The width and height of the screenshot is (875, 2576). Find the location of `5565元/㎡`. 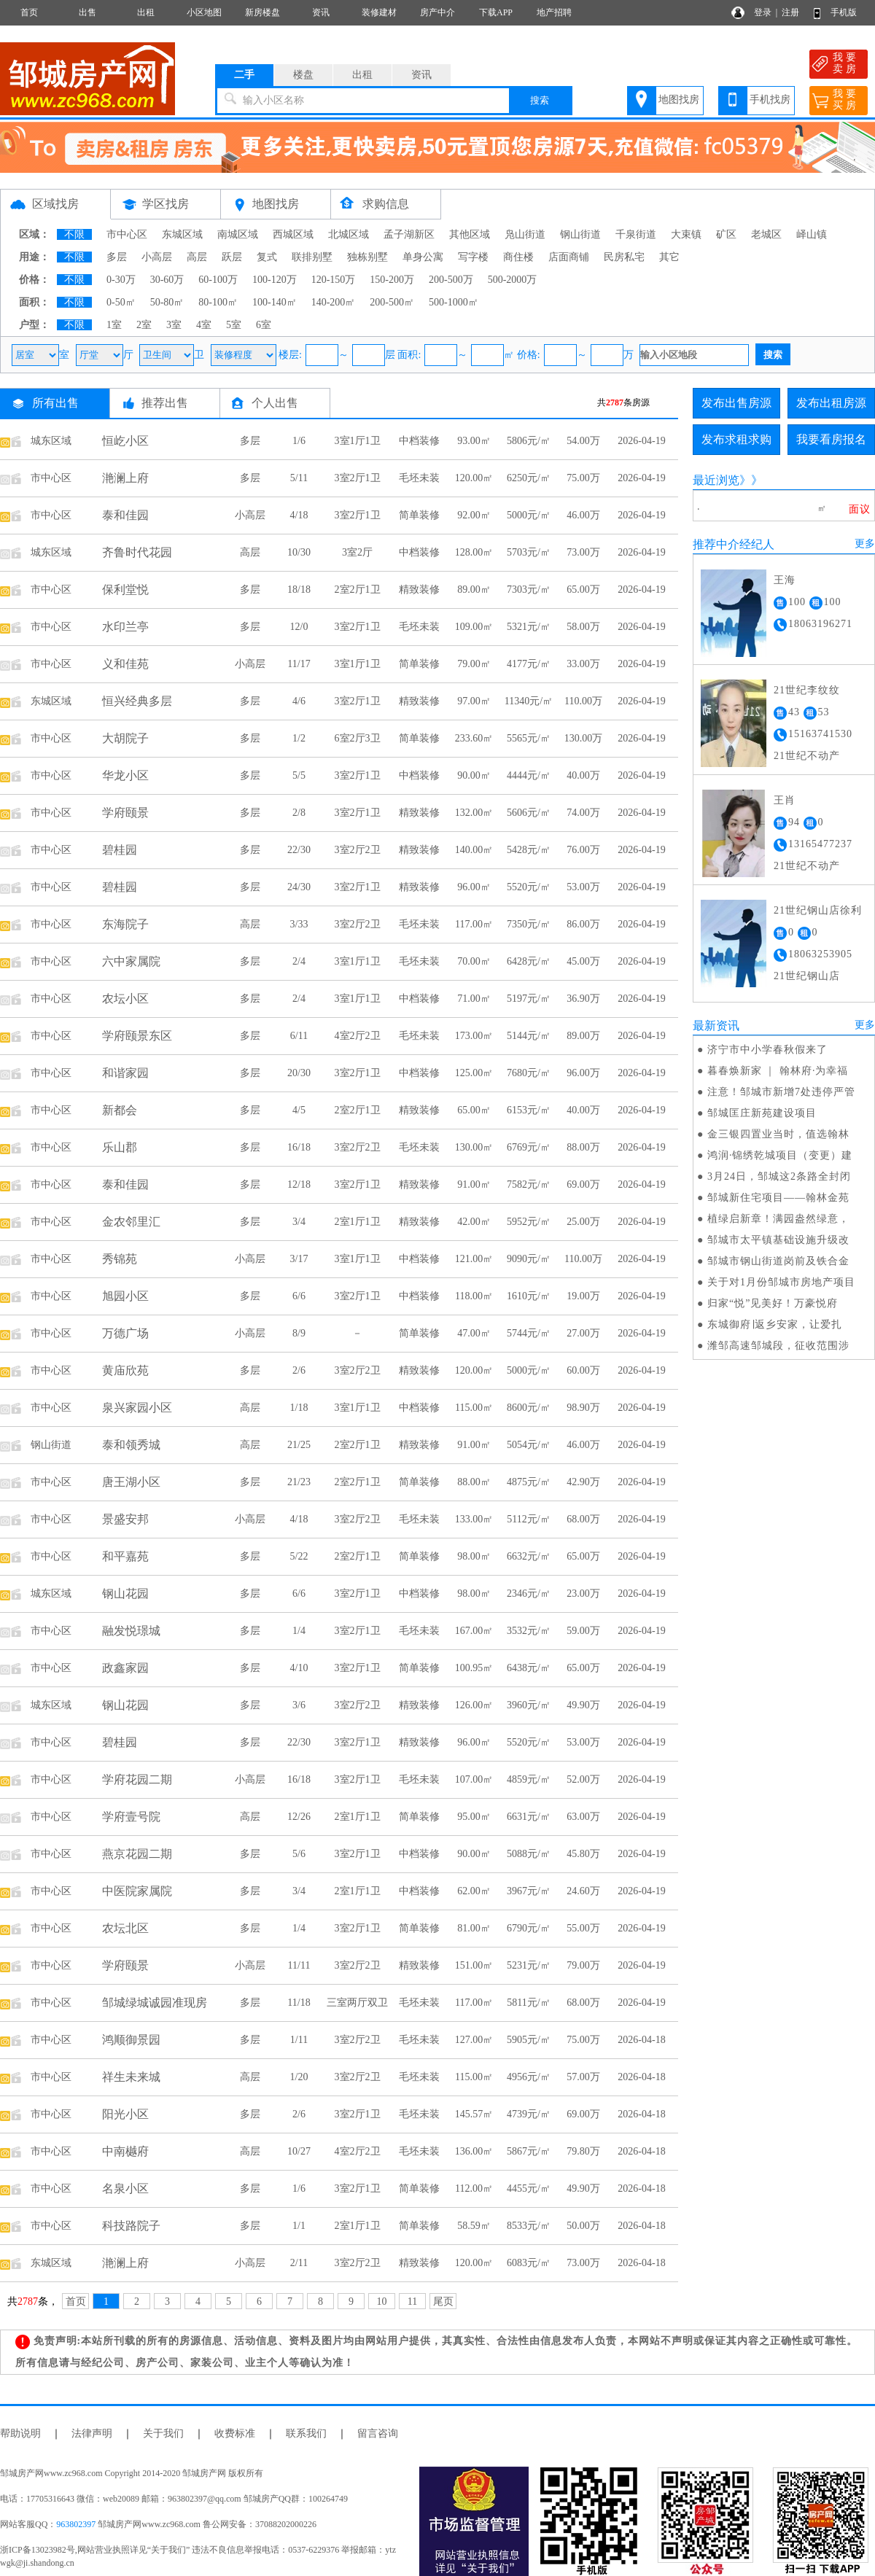

5565元/㎡ is located at coordinates (529, 738).